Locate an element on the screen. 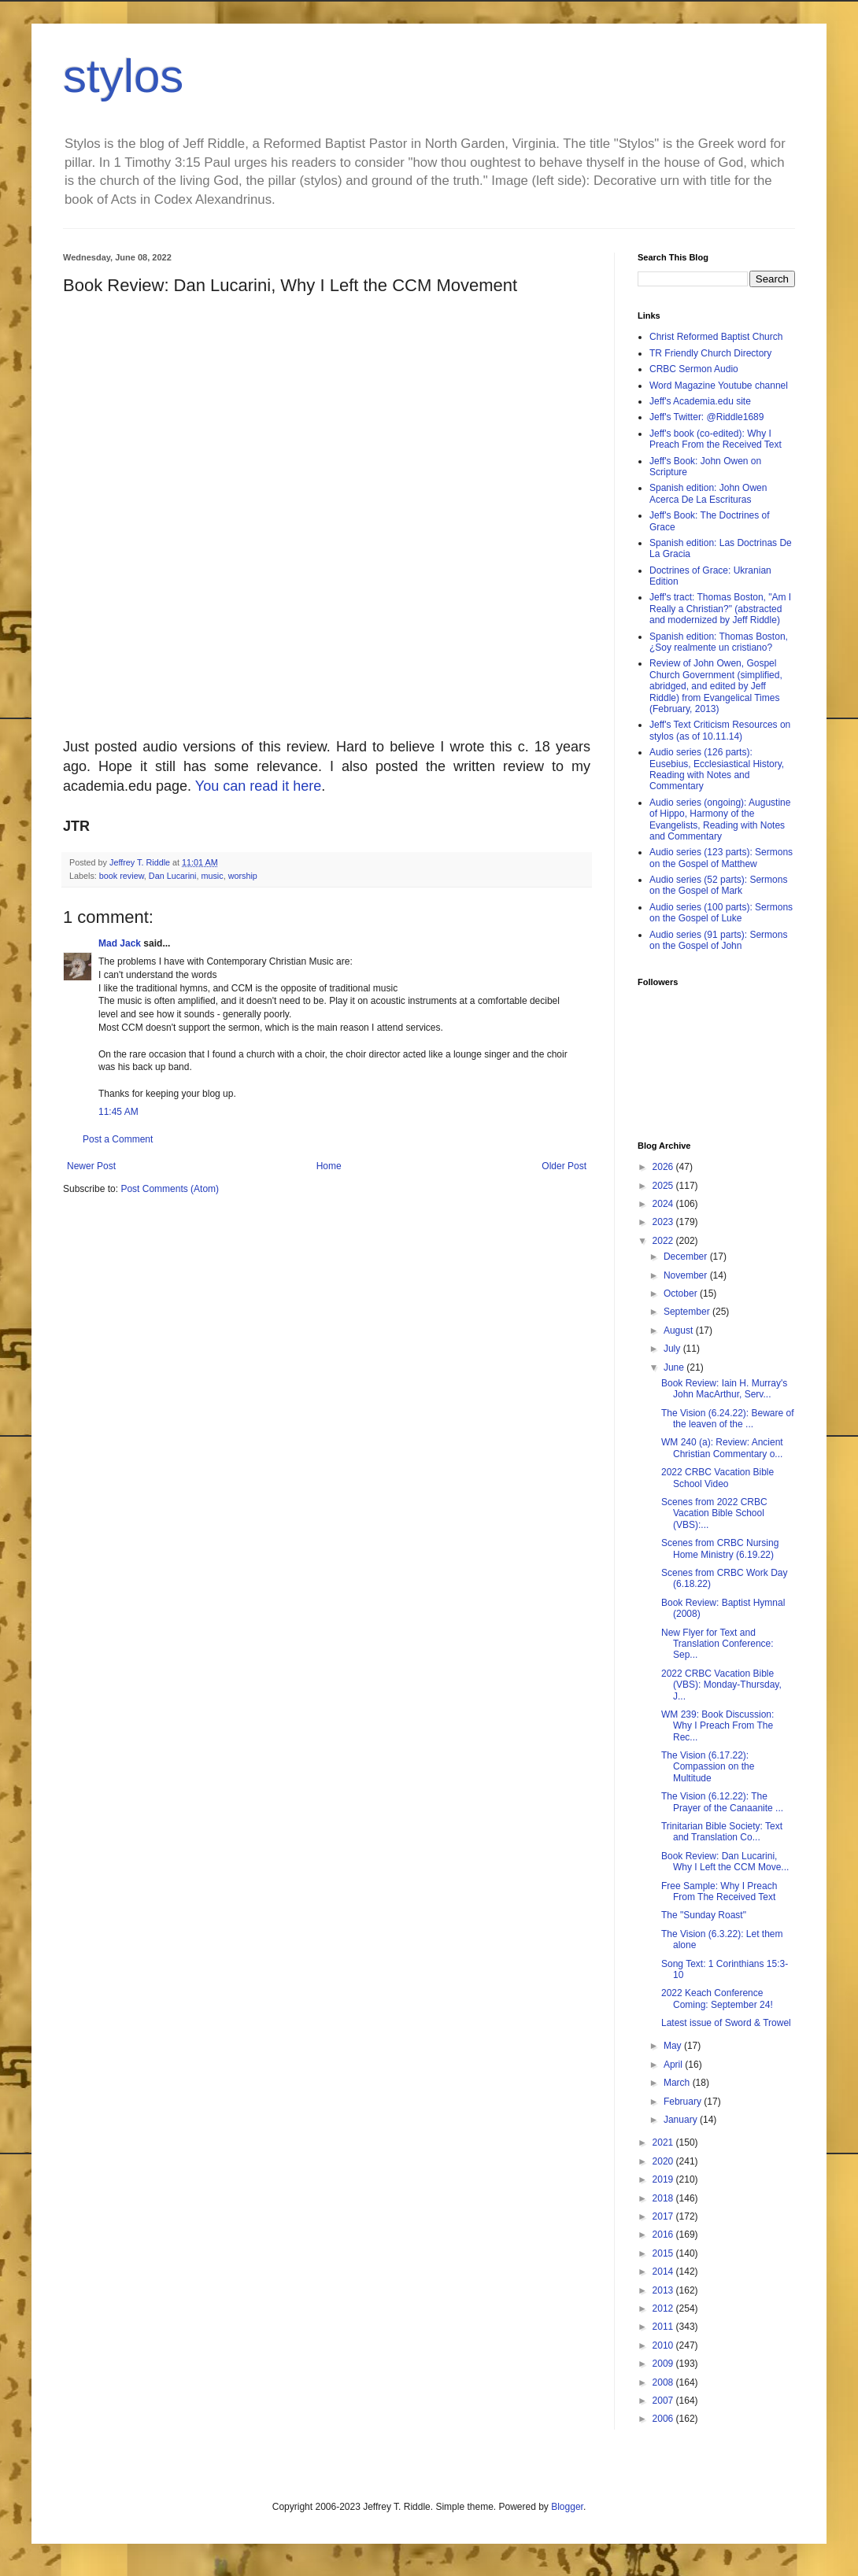  April is located at coordinates (674, 2064).